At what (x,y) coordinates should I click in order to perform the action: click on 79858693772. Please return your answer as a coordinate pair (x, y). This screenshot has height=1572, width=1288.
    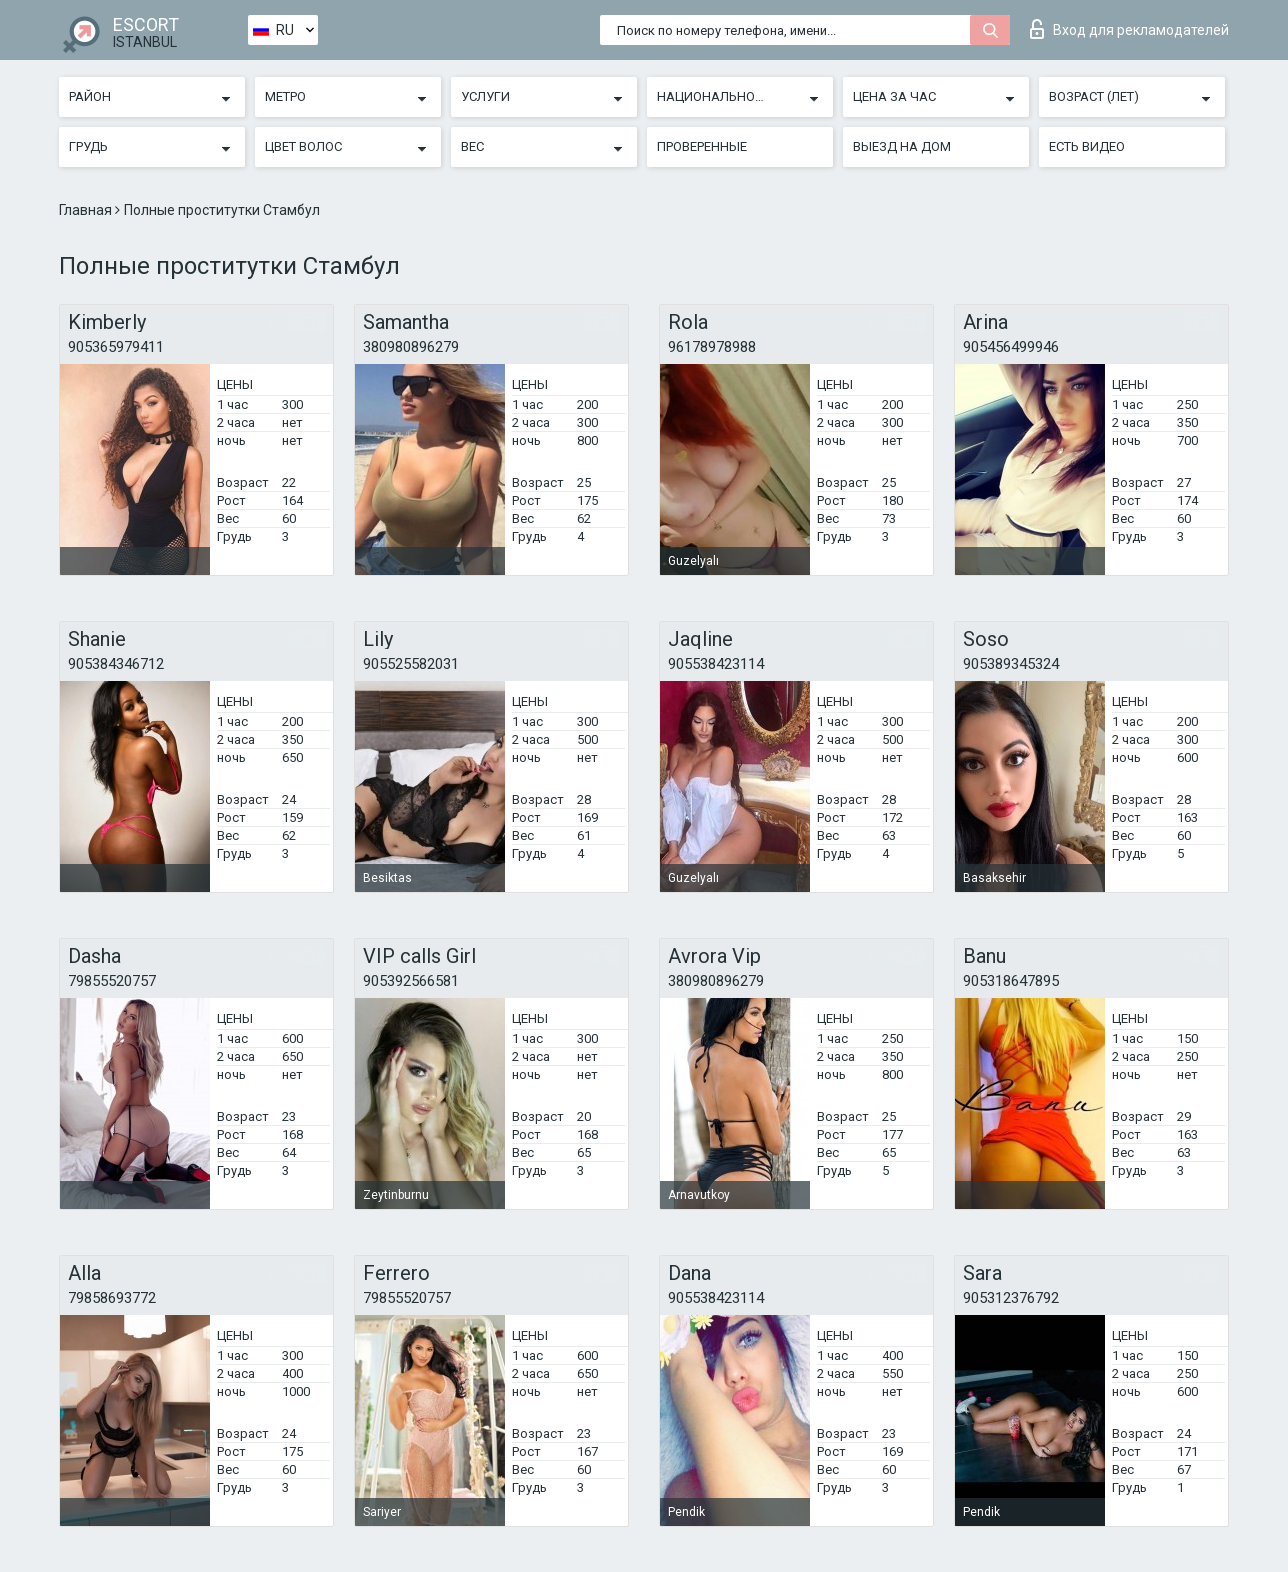
    Looking at the image, I should click on (112, 1298).